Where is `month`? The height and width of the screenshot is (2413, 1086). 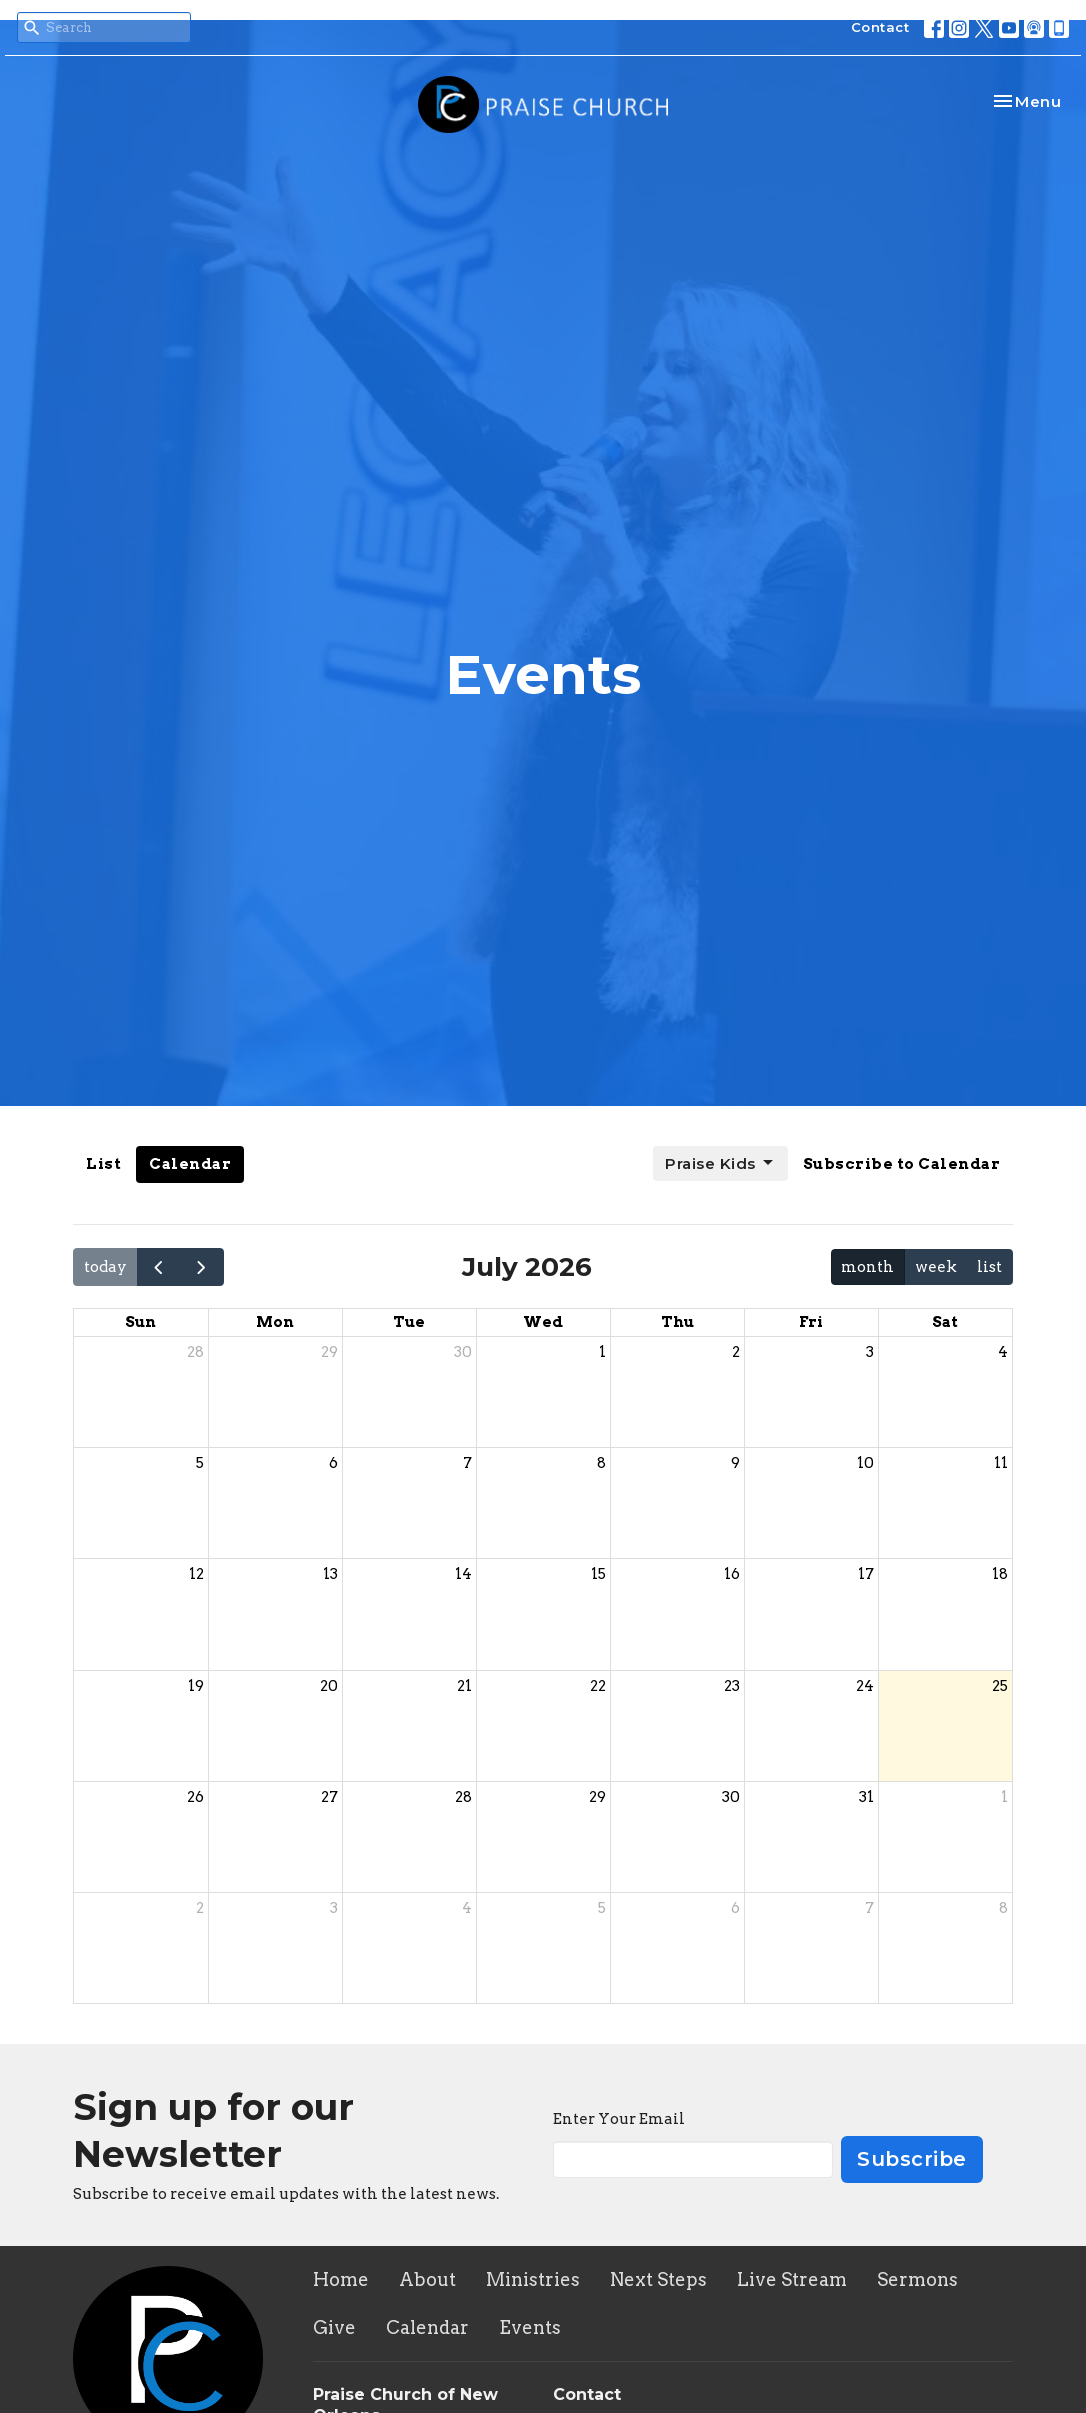
month is located at coordinates (867, 1267).